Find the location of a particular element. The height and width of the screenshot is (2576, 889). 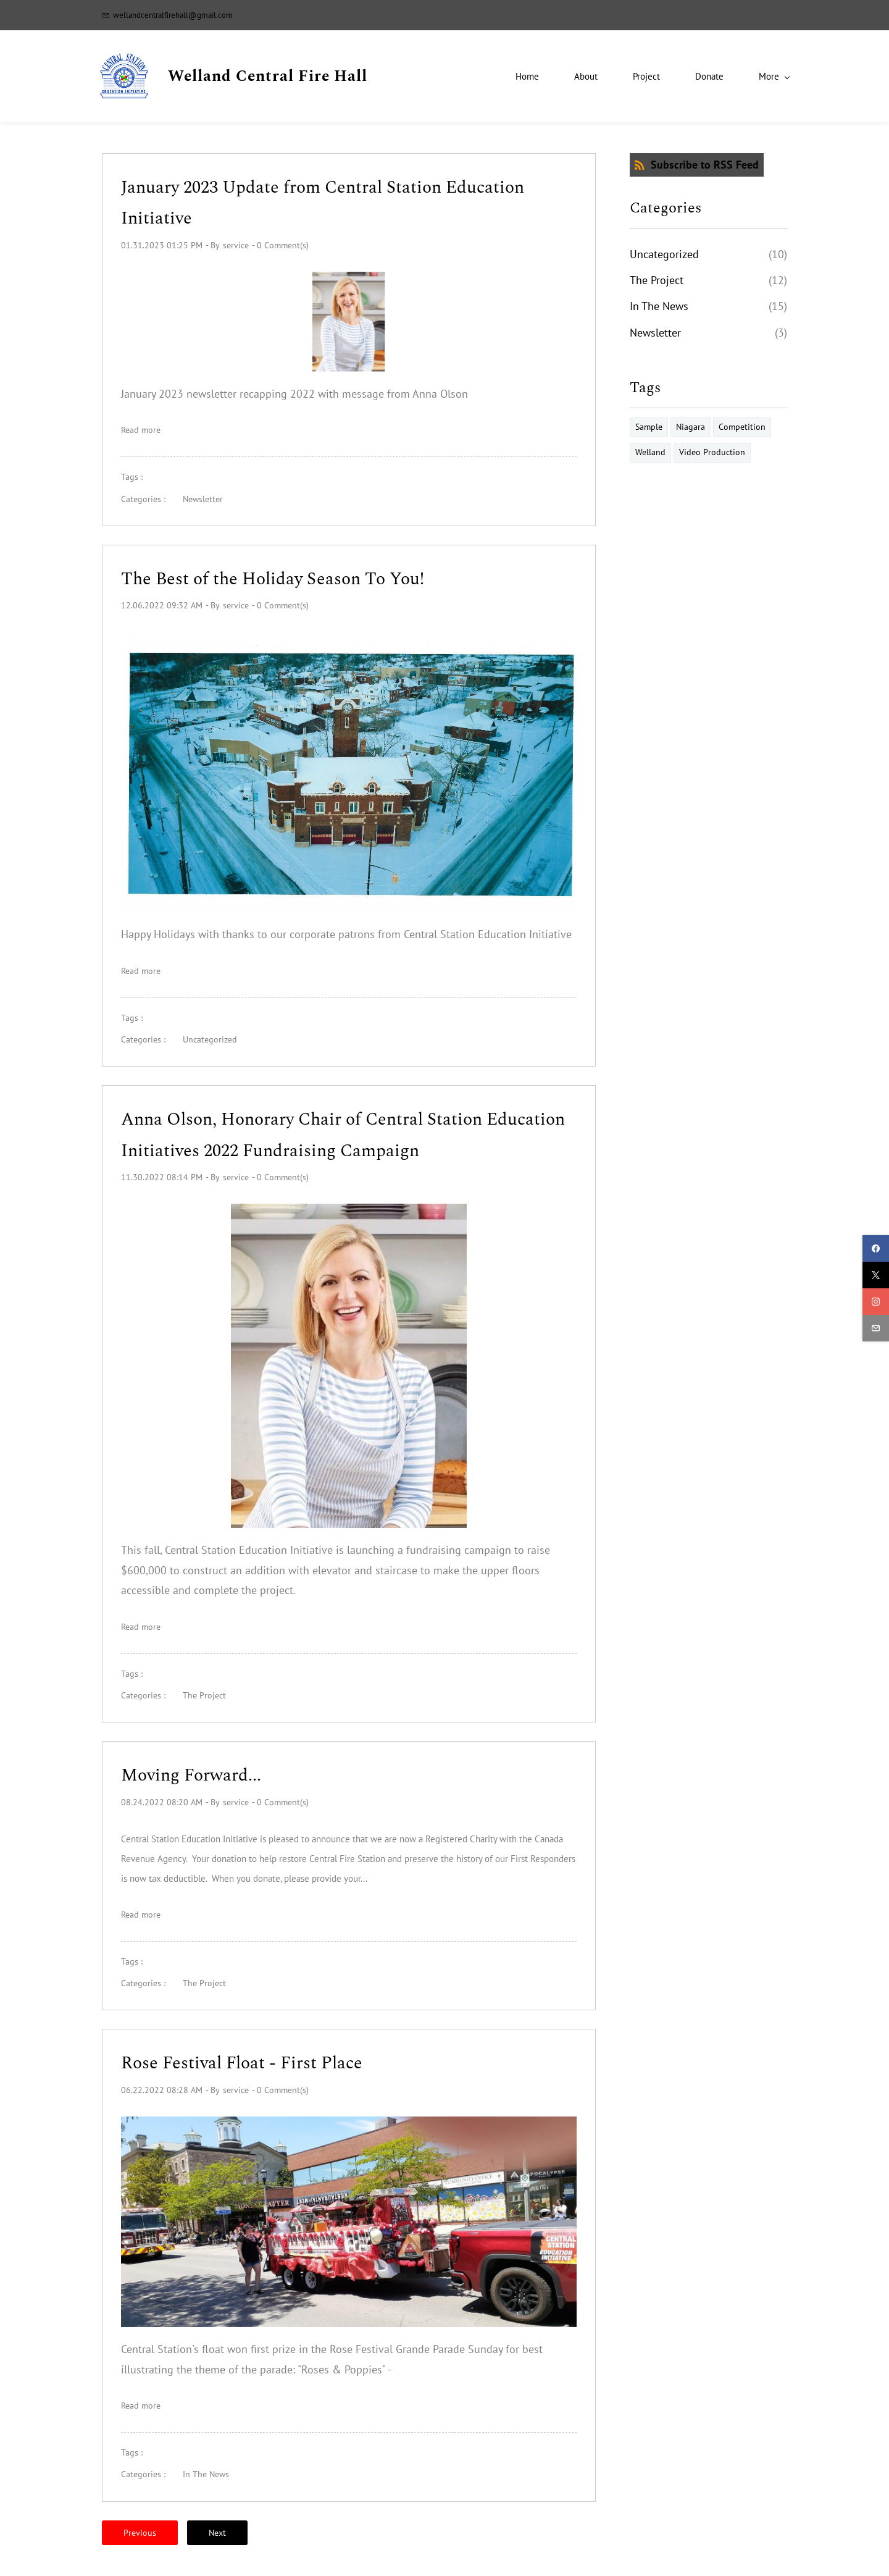

In The News is located at coordinates (206, 2474).